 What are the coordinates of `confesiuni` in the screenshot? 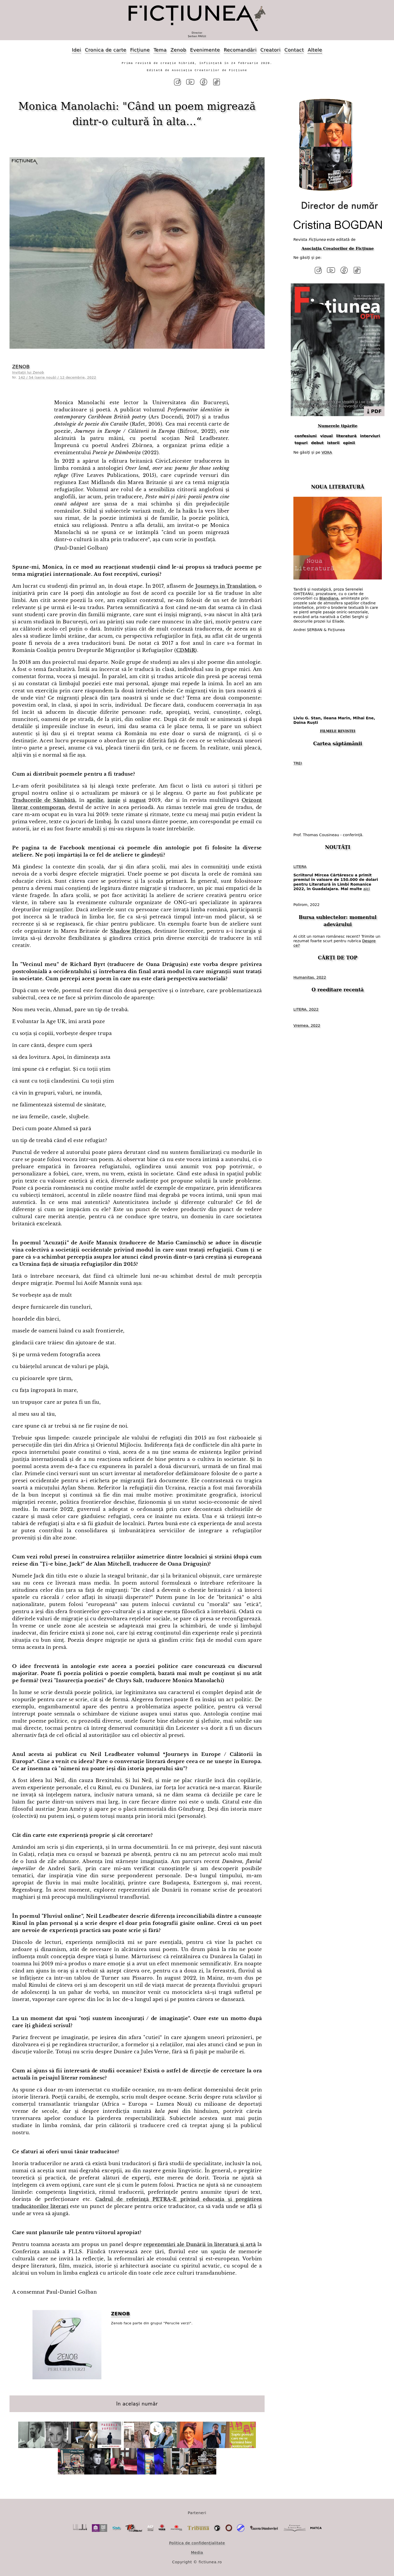 It's located at (305, 435).